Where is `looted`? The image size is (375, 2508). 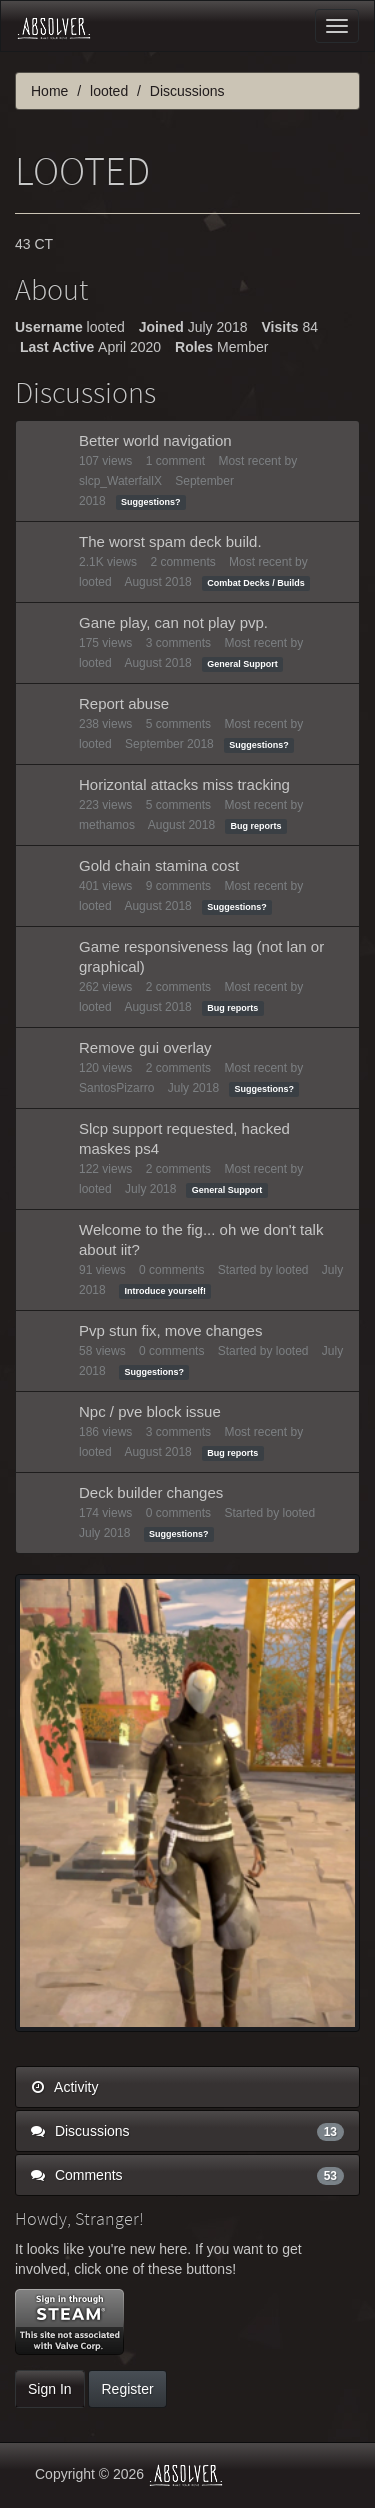 looted is located at coordinates (95, 582).